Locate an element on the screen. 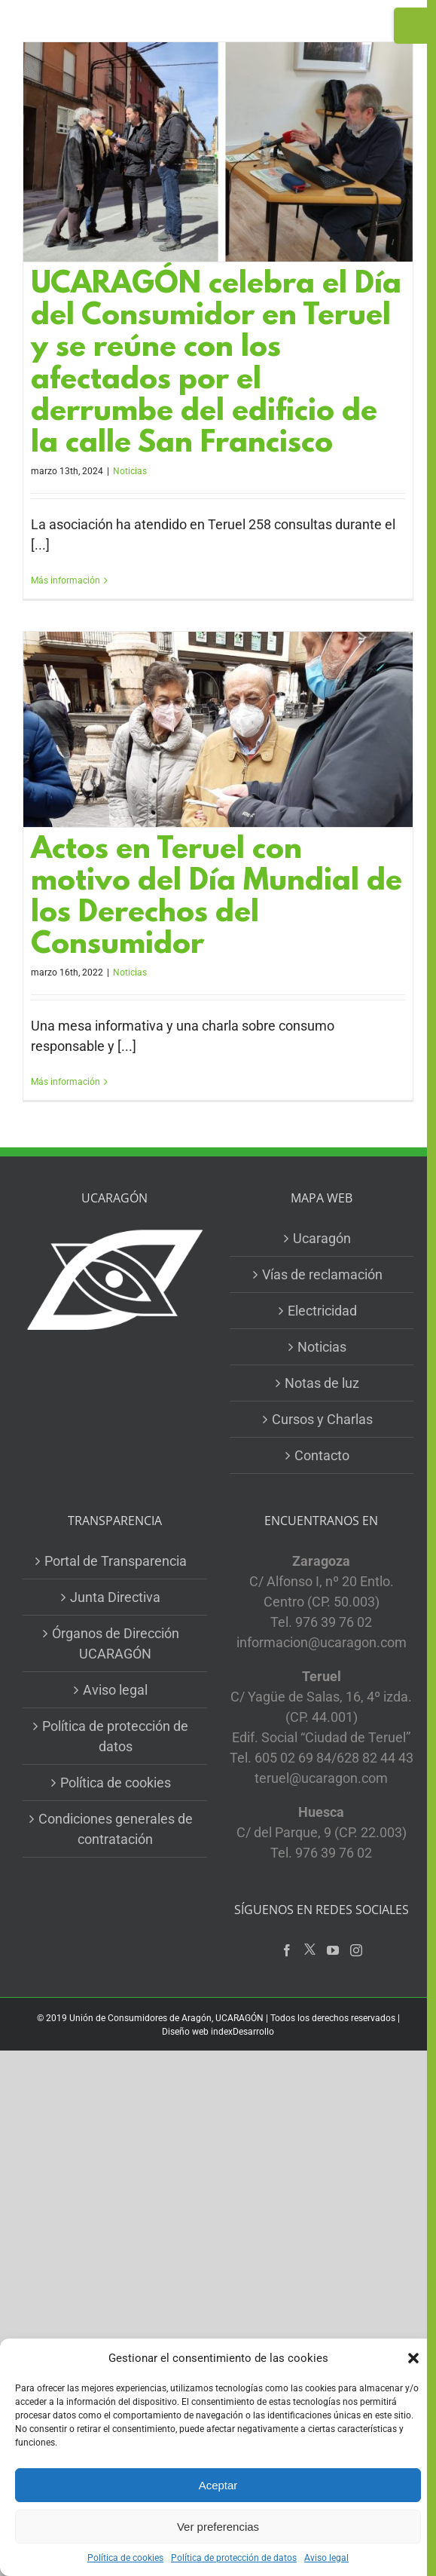  [Actos en Teruel con motivo del Día Mundial de los Derechos del Consumidor] is located at coordinates (218, 729).